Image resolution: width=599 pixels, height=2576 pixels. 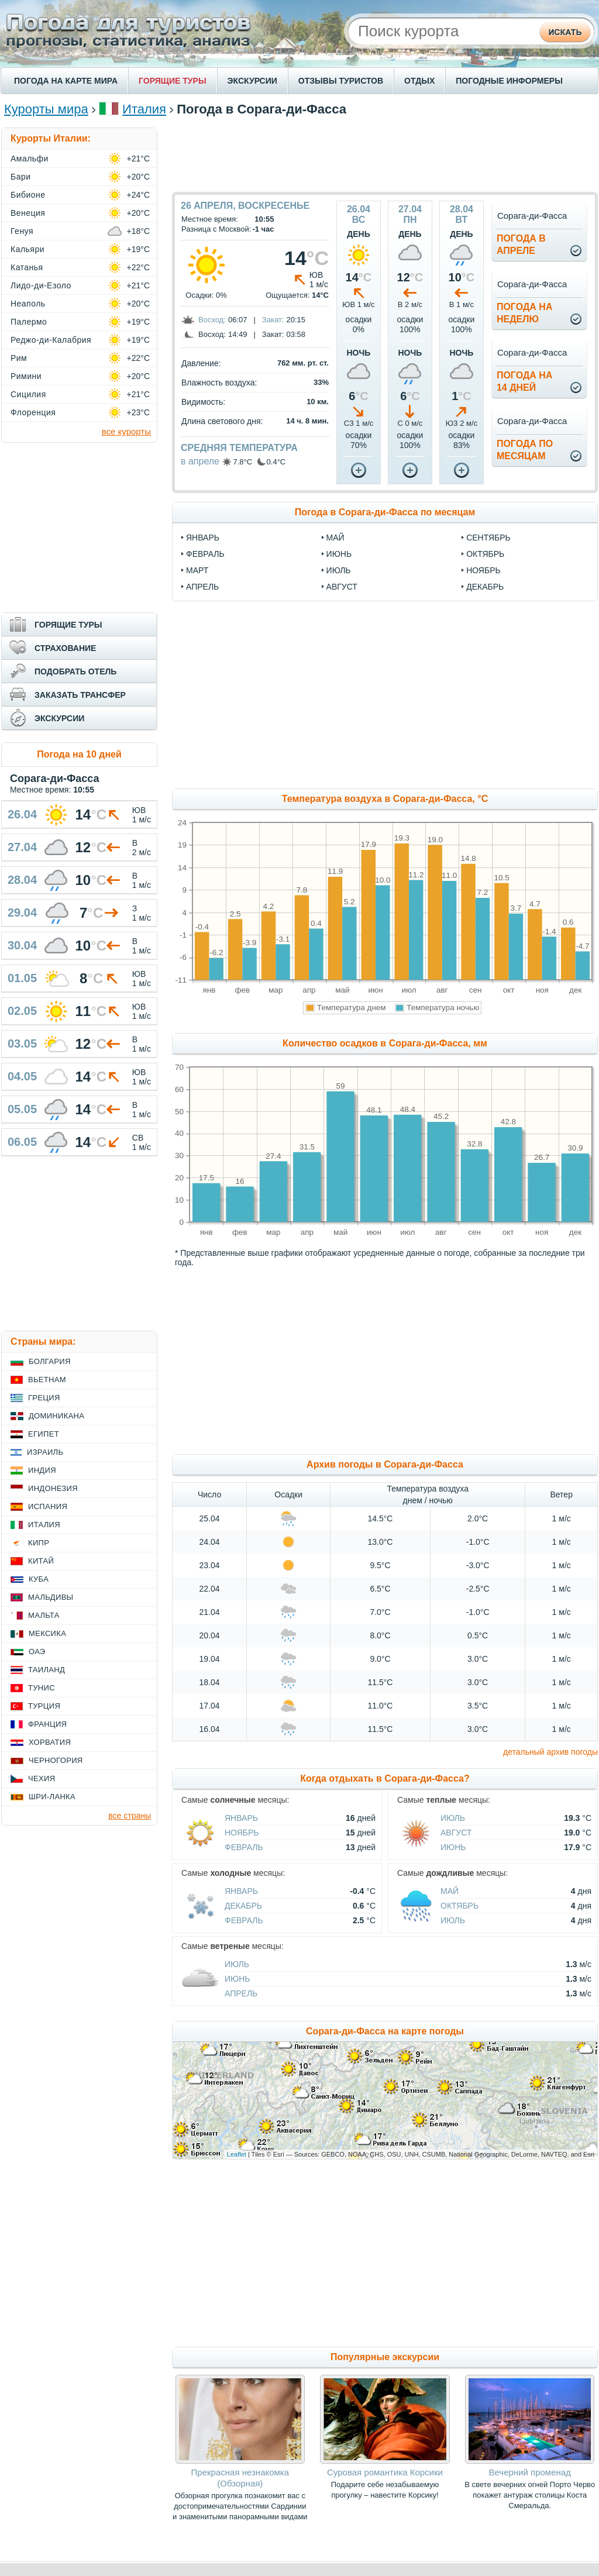 What do you see at coordinates (385, 2357) in the screenshot?
I see `Популярные экскурсии` at bounding box center [385, 2357].